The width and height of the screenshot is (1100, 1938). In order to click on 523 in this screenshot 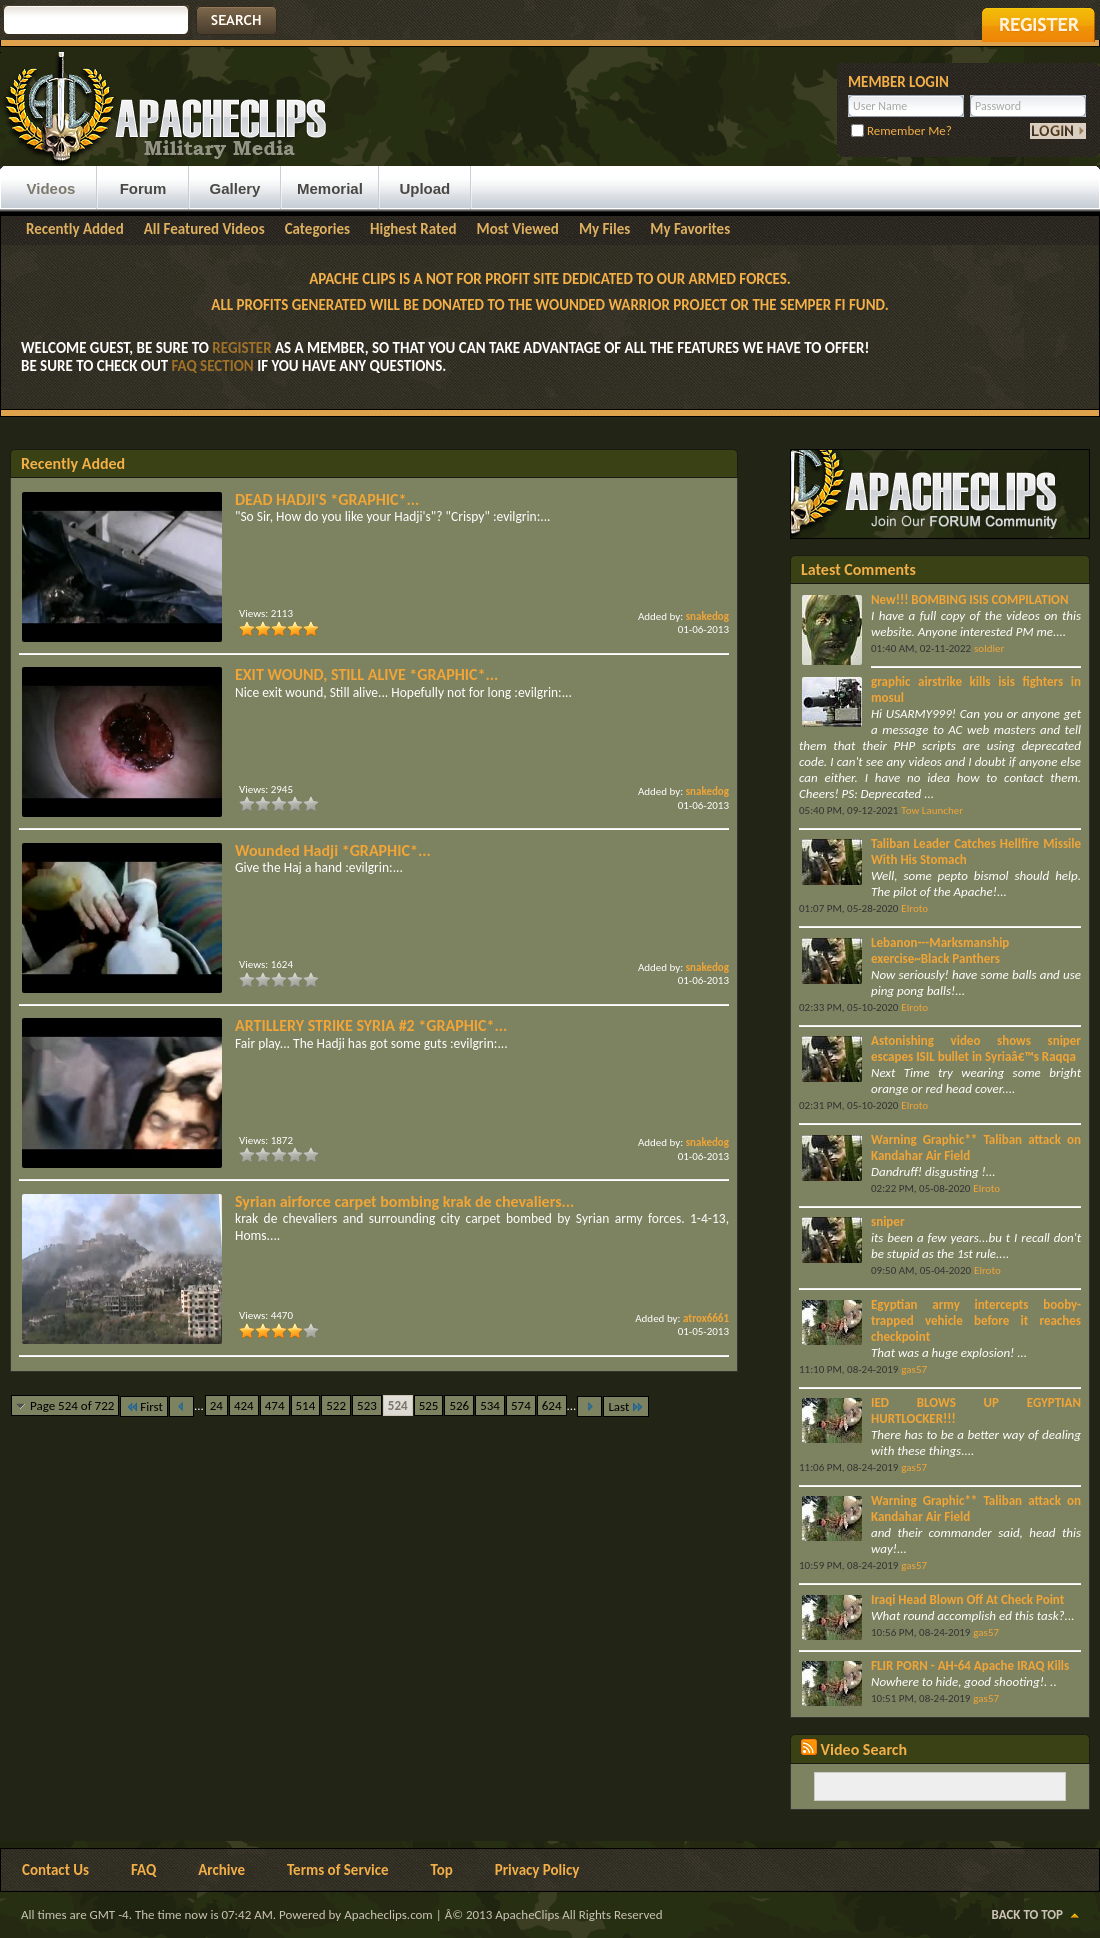, I will do `click(367, 1405)`.